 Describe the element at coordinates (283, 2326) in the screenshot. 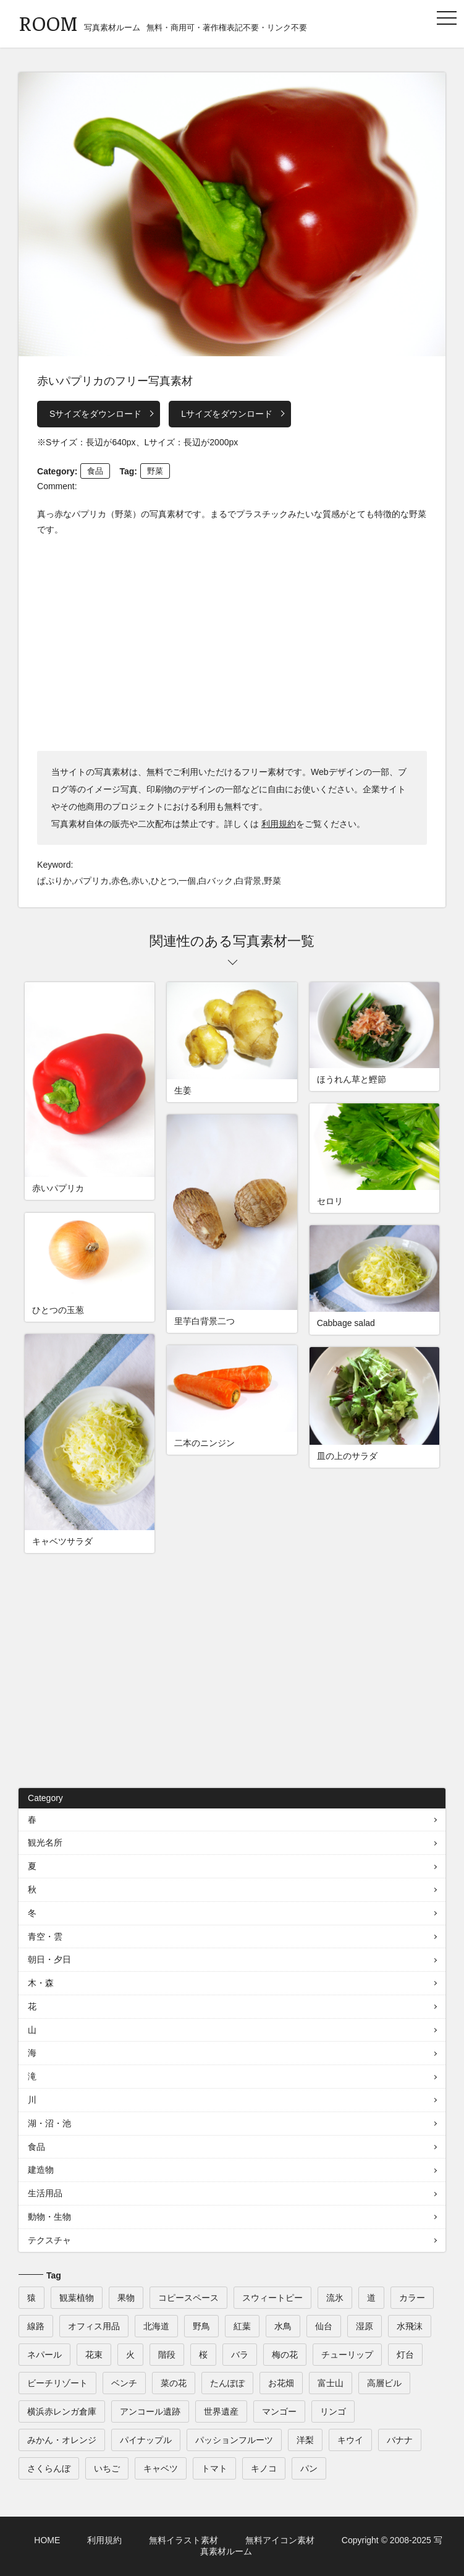

I see `水鳥` at that location.